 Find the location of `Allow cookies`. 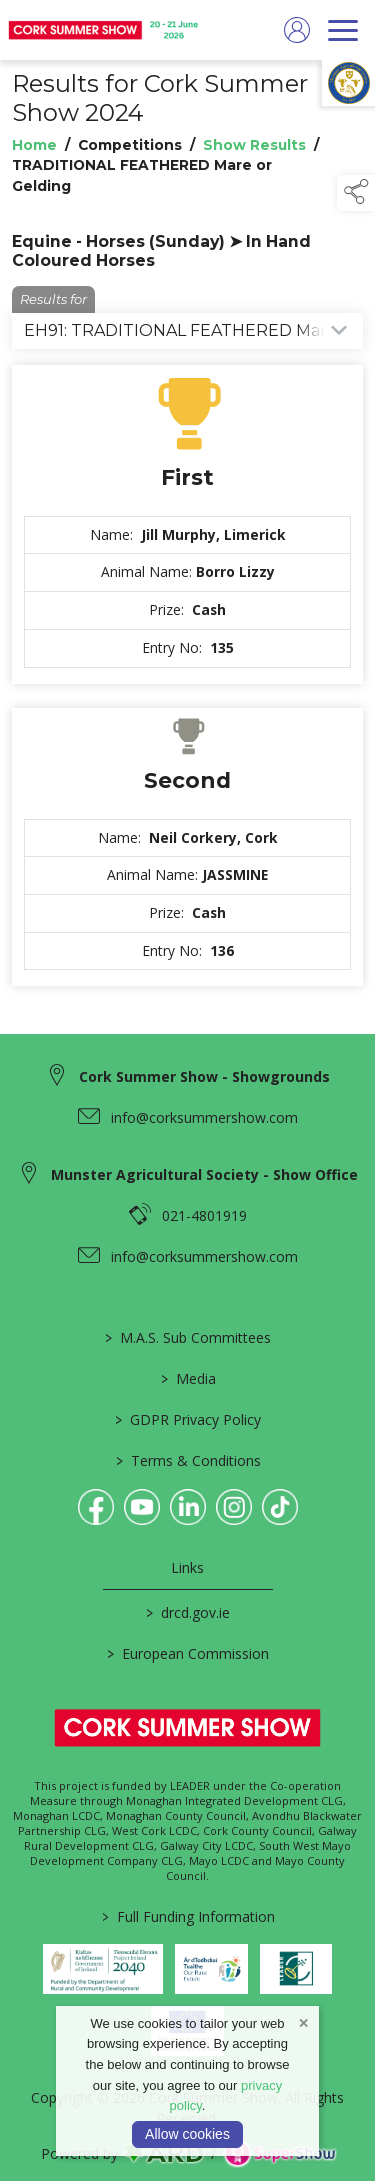

Allow cookies is located at coordinates (187, 2134).